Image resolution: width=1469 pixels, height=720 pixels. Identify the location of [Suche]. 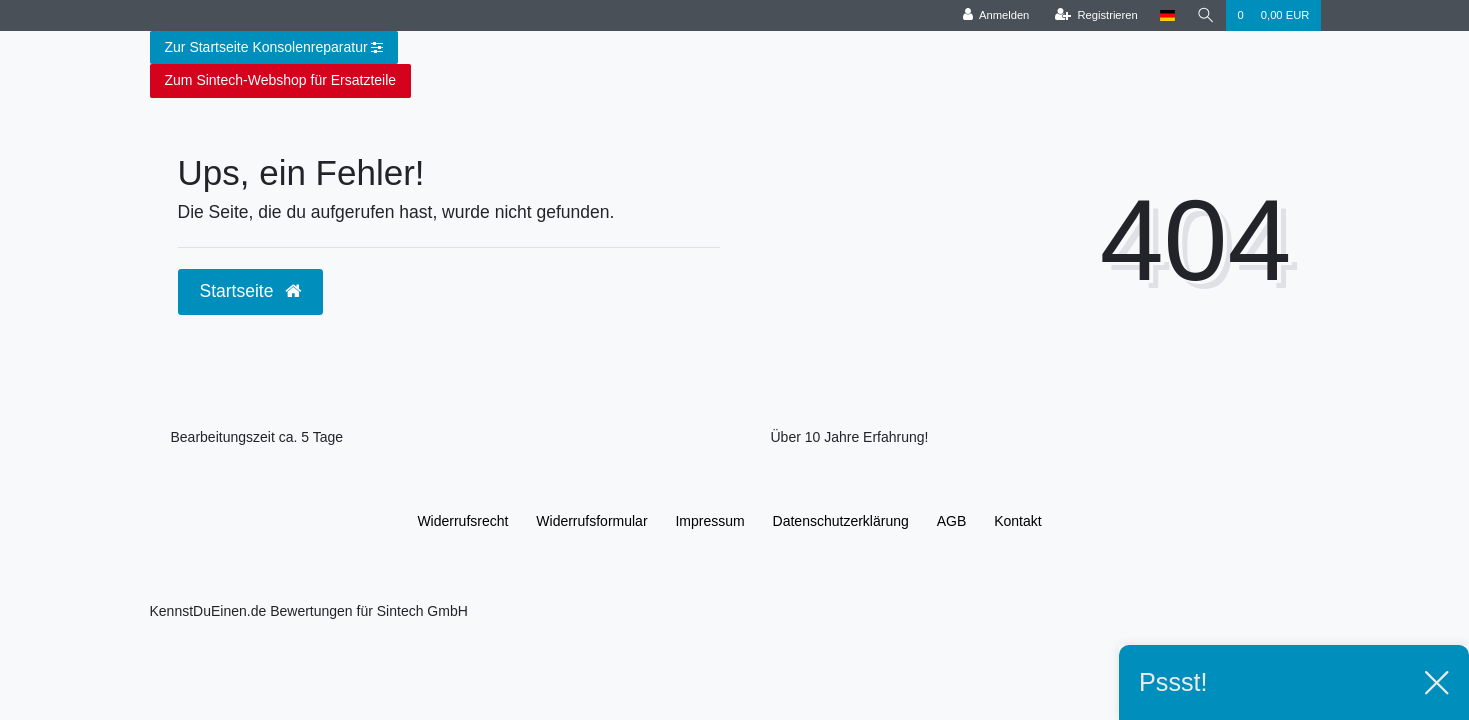
(1206, 15).